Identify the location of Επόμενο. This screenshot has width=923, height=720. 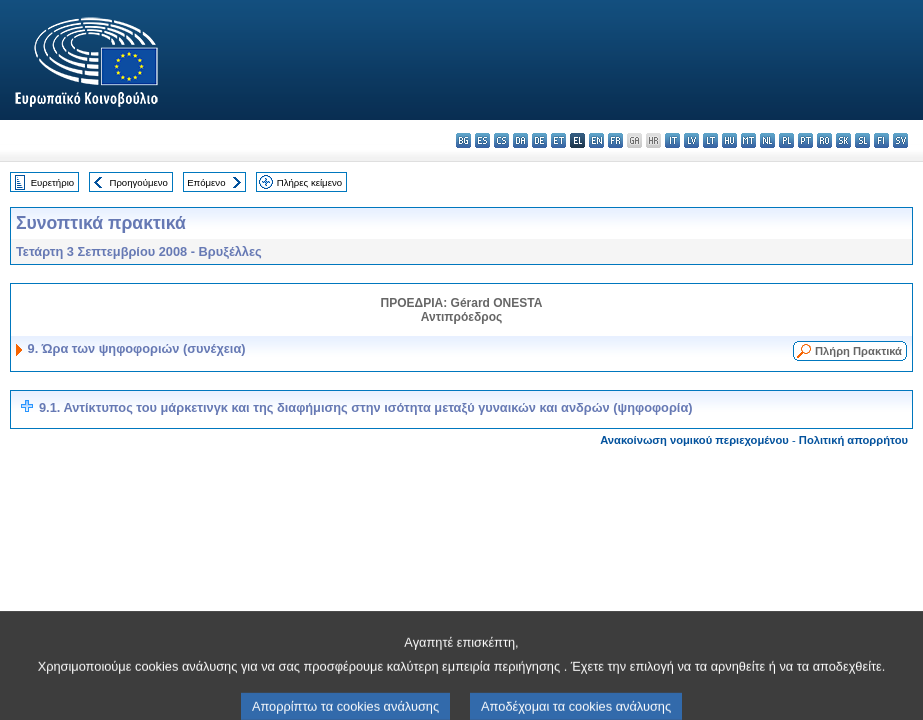
(206, 182).